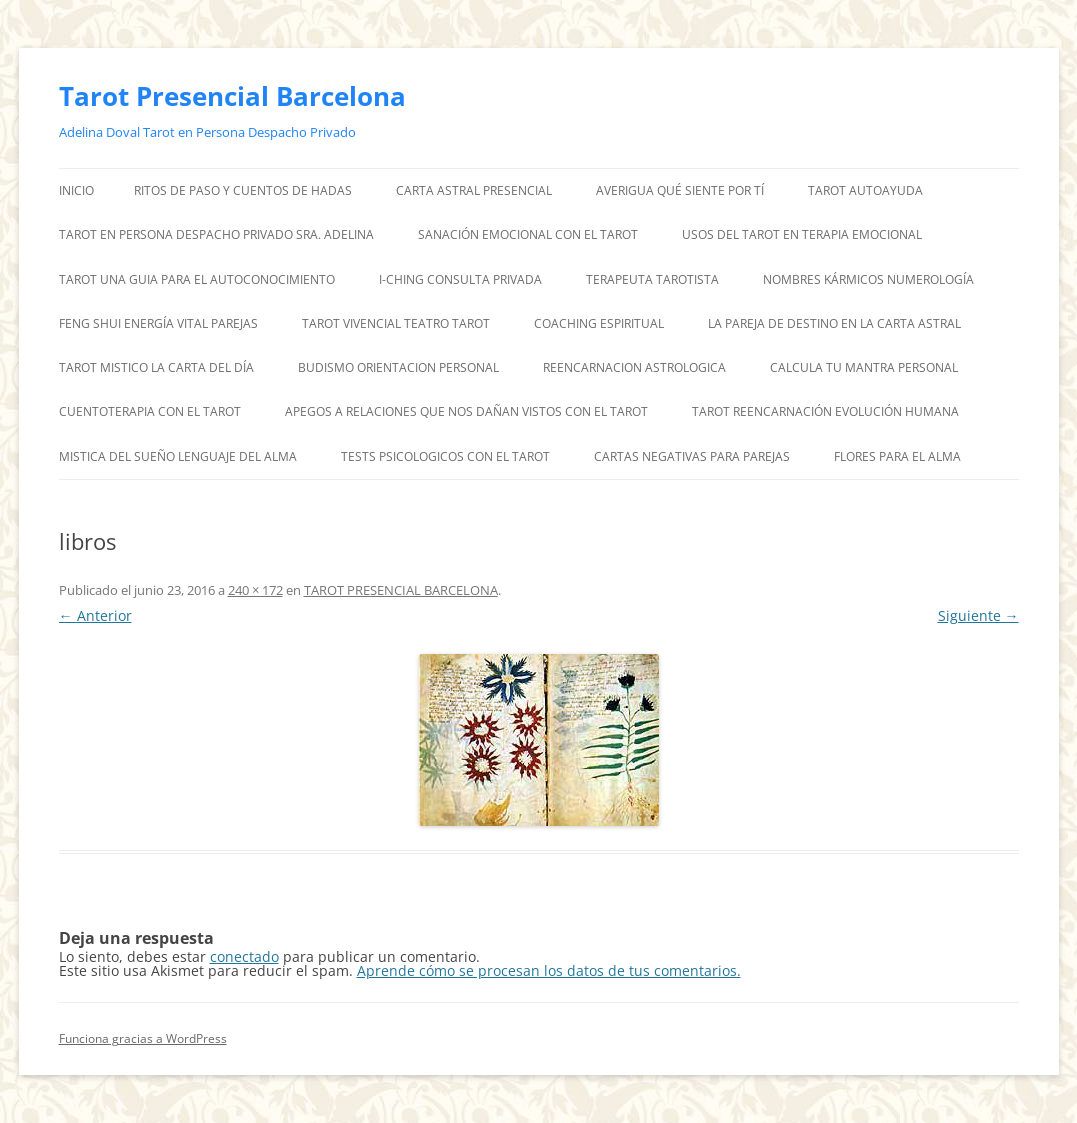  I want to click on FENG SHUI ENERGÍA VITAL PAREJAS, so click(158, 323).